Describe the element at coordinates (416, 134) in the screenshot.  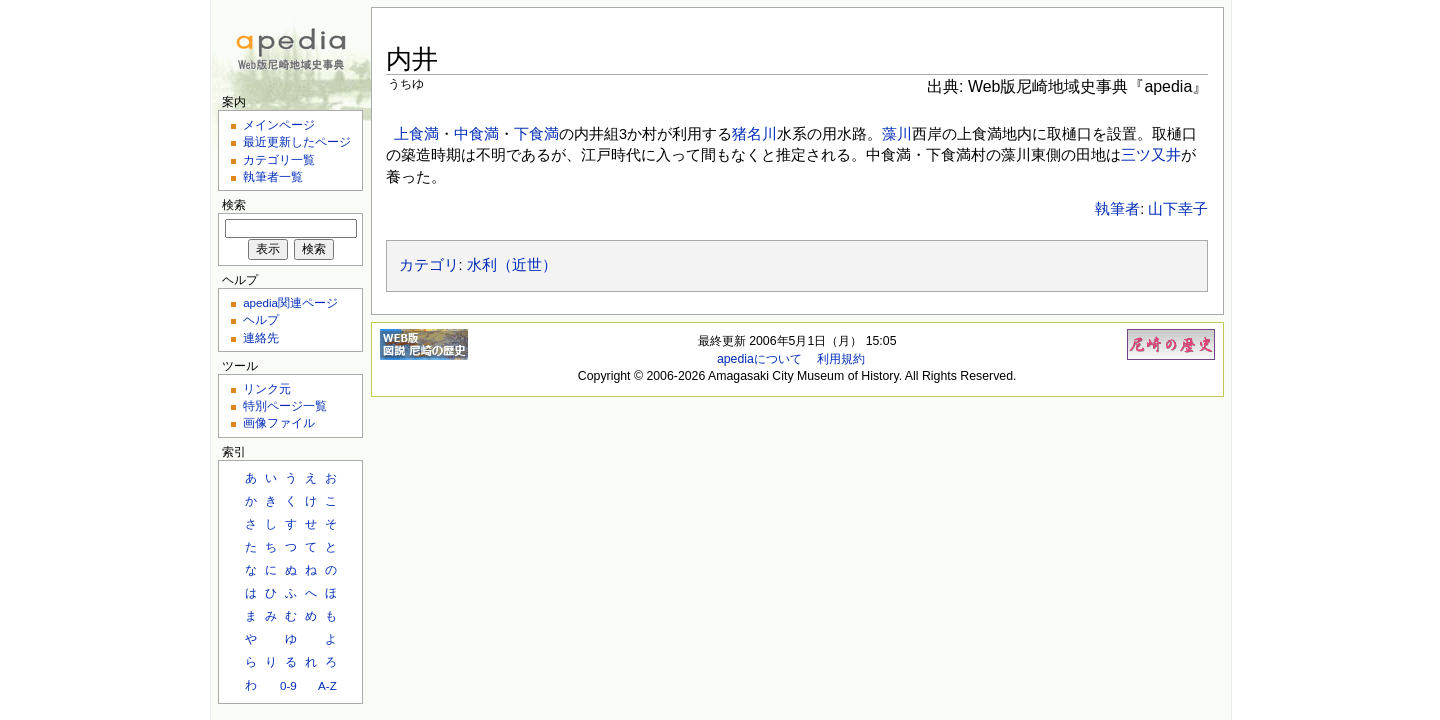
I see `上食満` at that location.